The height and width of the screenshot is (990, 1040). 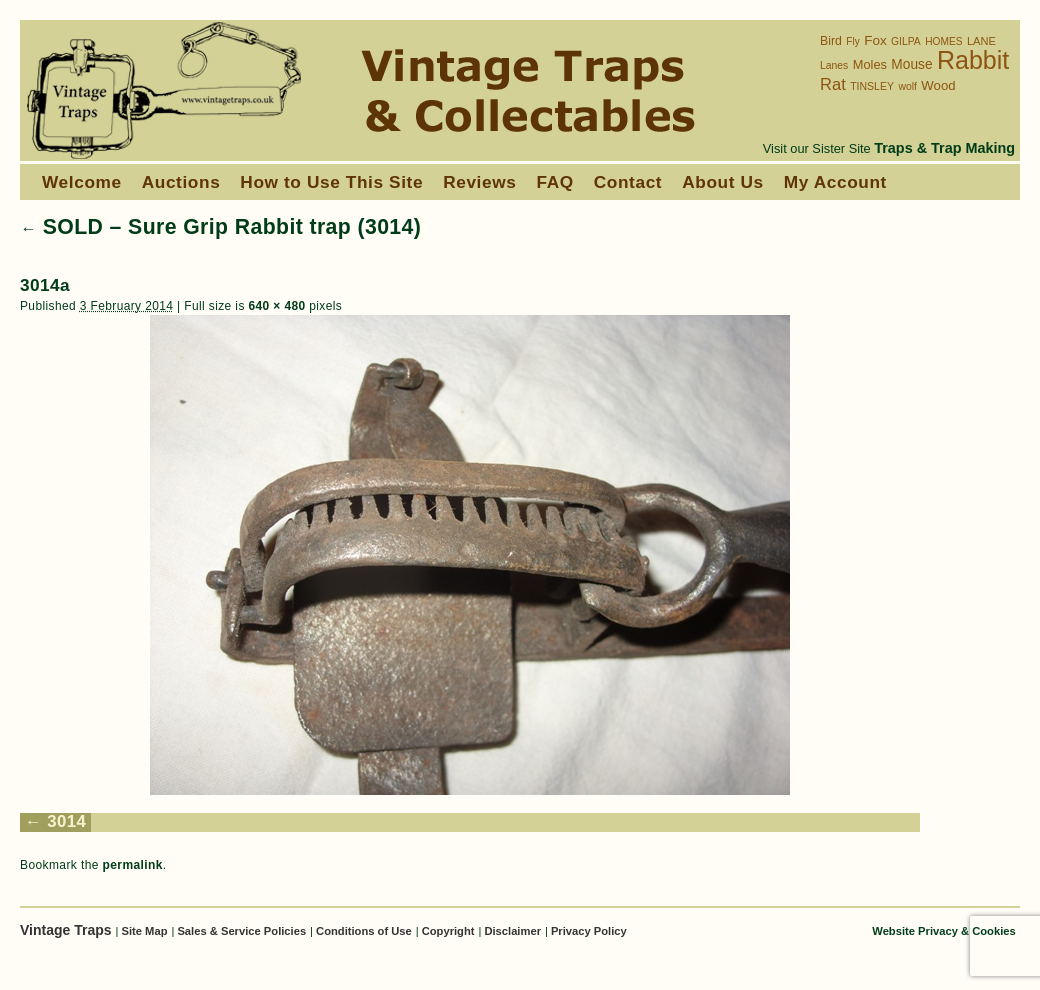 What do you see at coordinates (872, 86) in the screenshot?
I see `TINSLEY` at bounding box center [872, 86].